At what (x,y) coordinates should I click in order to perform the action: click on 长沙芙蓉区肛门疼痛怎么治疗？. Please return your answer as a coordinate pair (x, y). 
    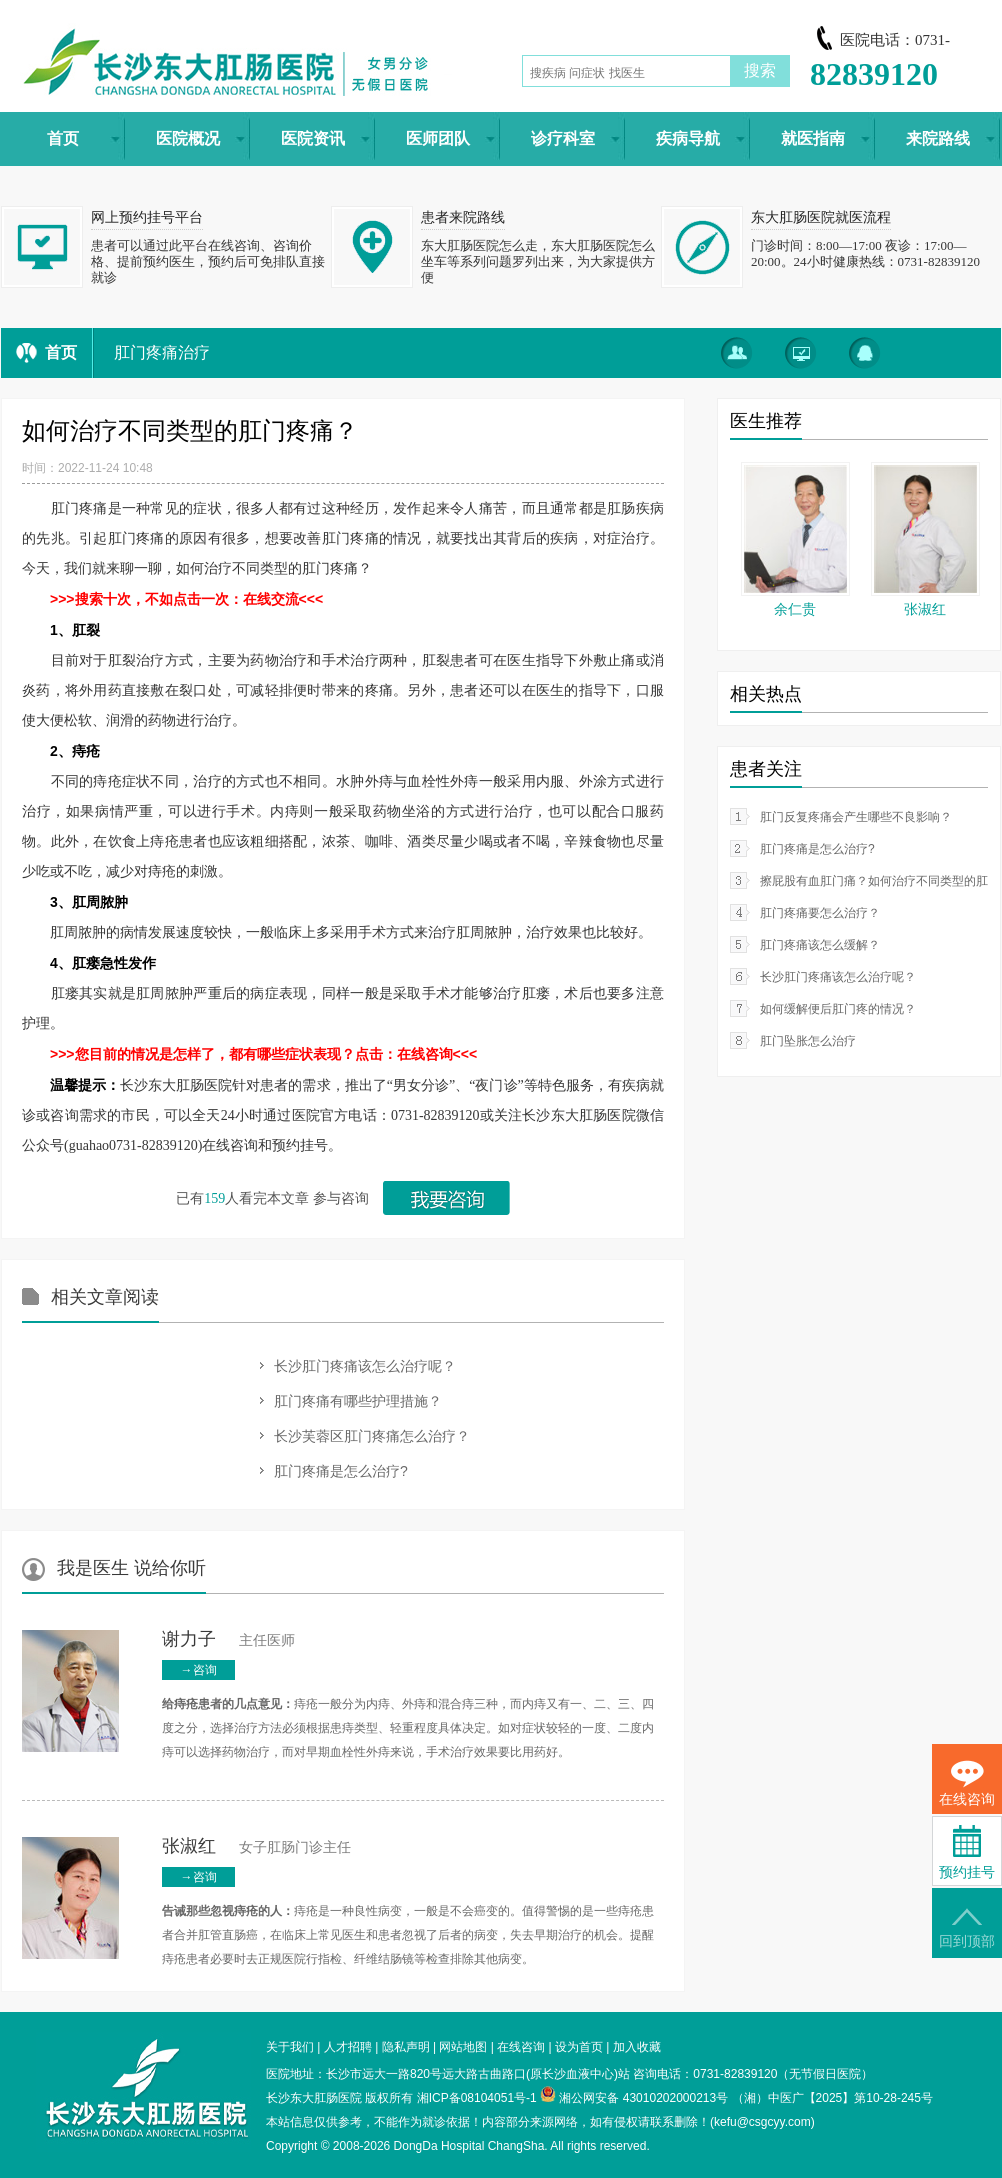
    Looking at the image, I should click on (372, 1436).